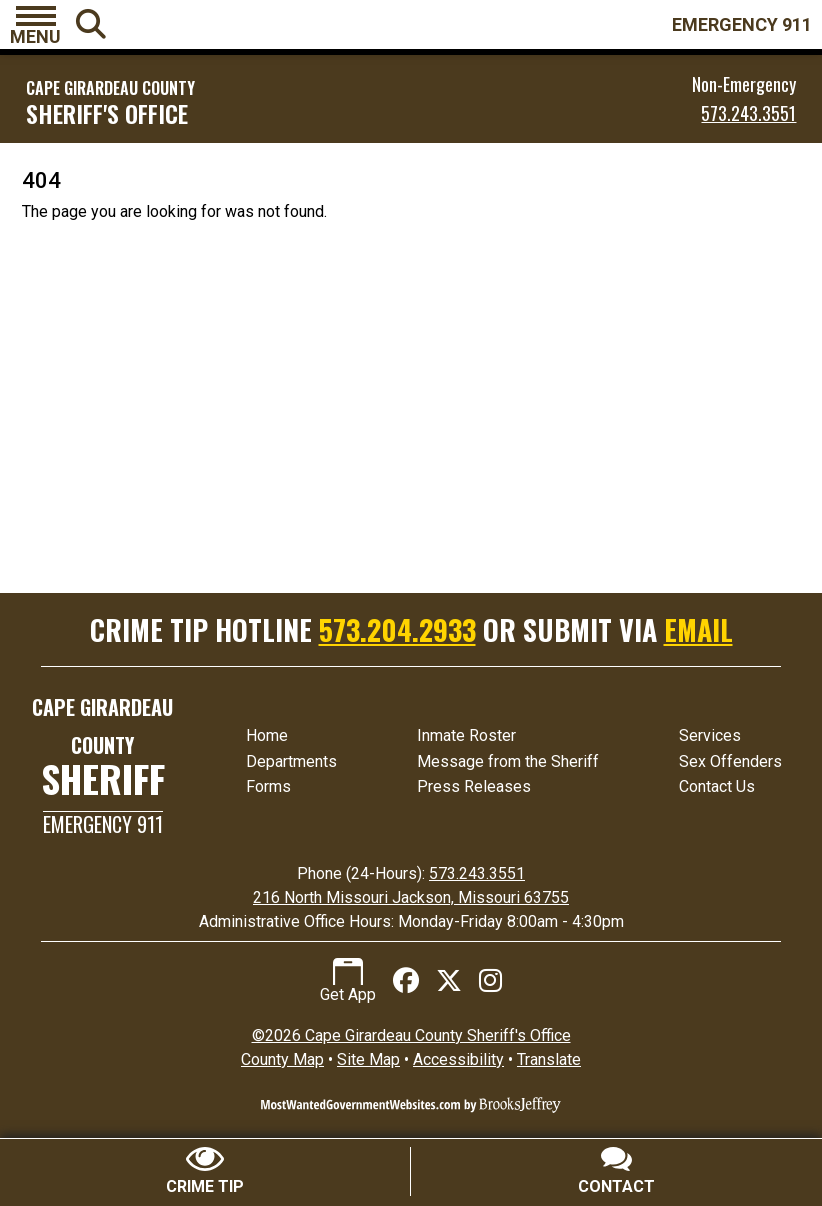  What do you see at coordinates (397, 629) in the screenshot?
I see `573.204.2933 [Crime Tip Hotline 573.204.2933]` at bounding box center [397, 629].